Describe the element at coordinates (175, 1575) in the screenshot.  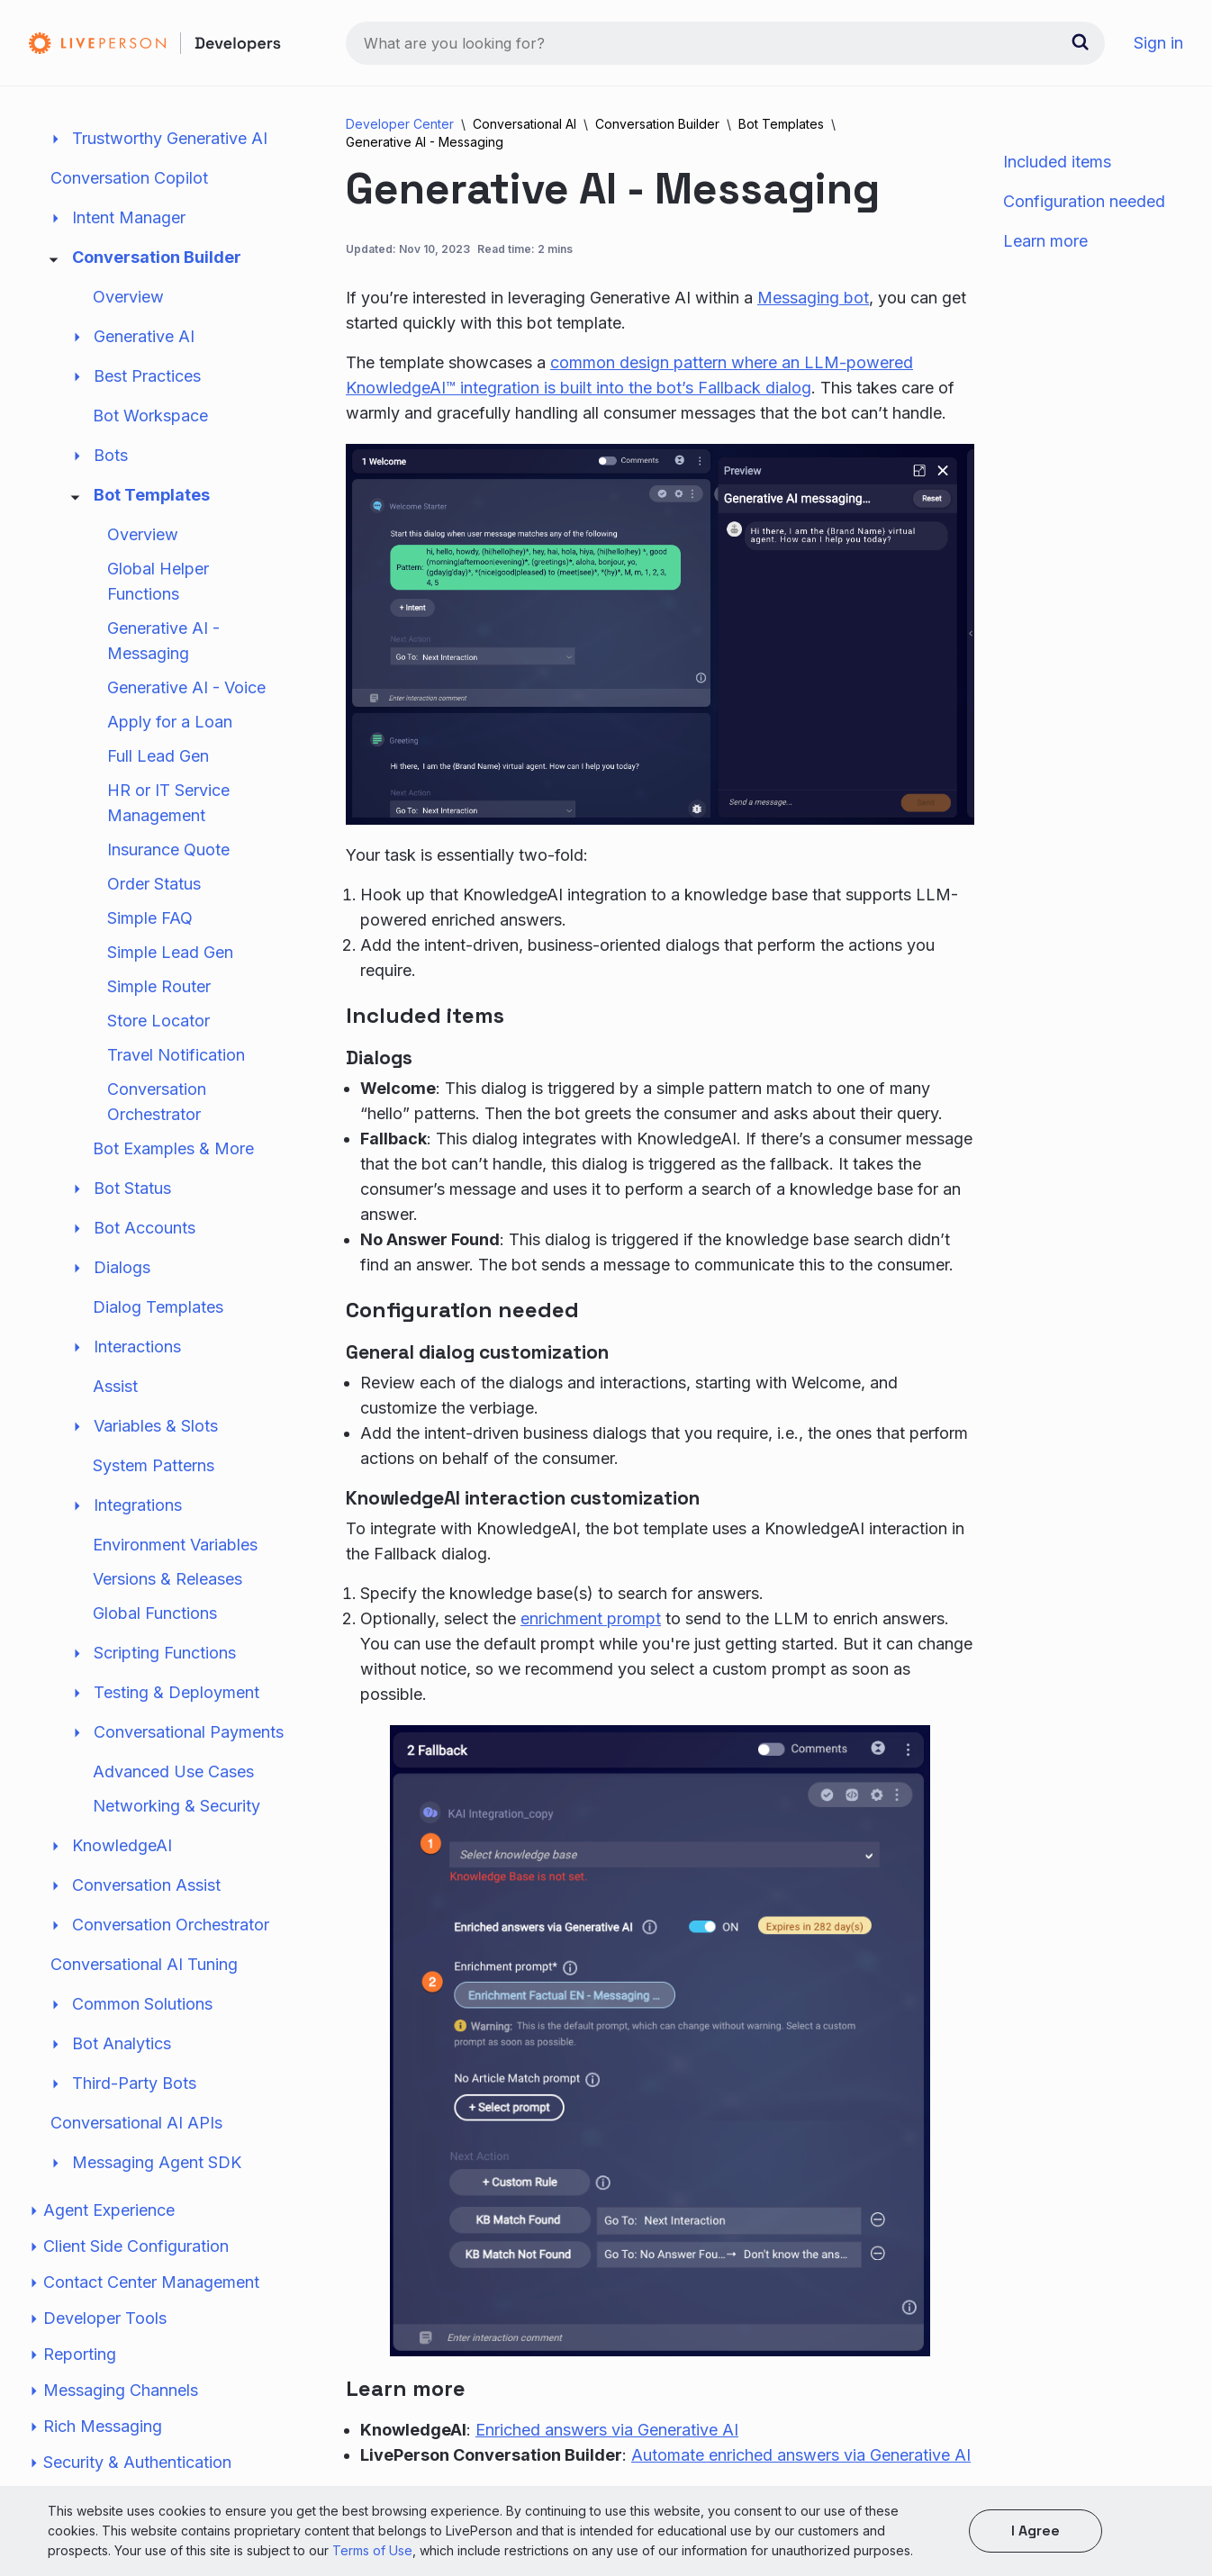
I see `Environment Variables` at that location.